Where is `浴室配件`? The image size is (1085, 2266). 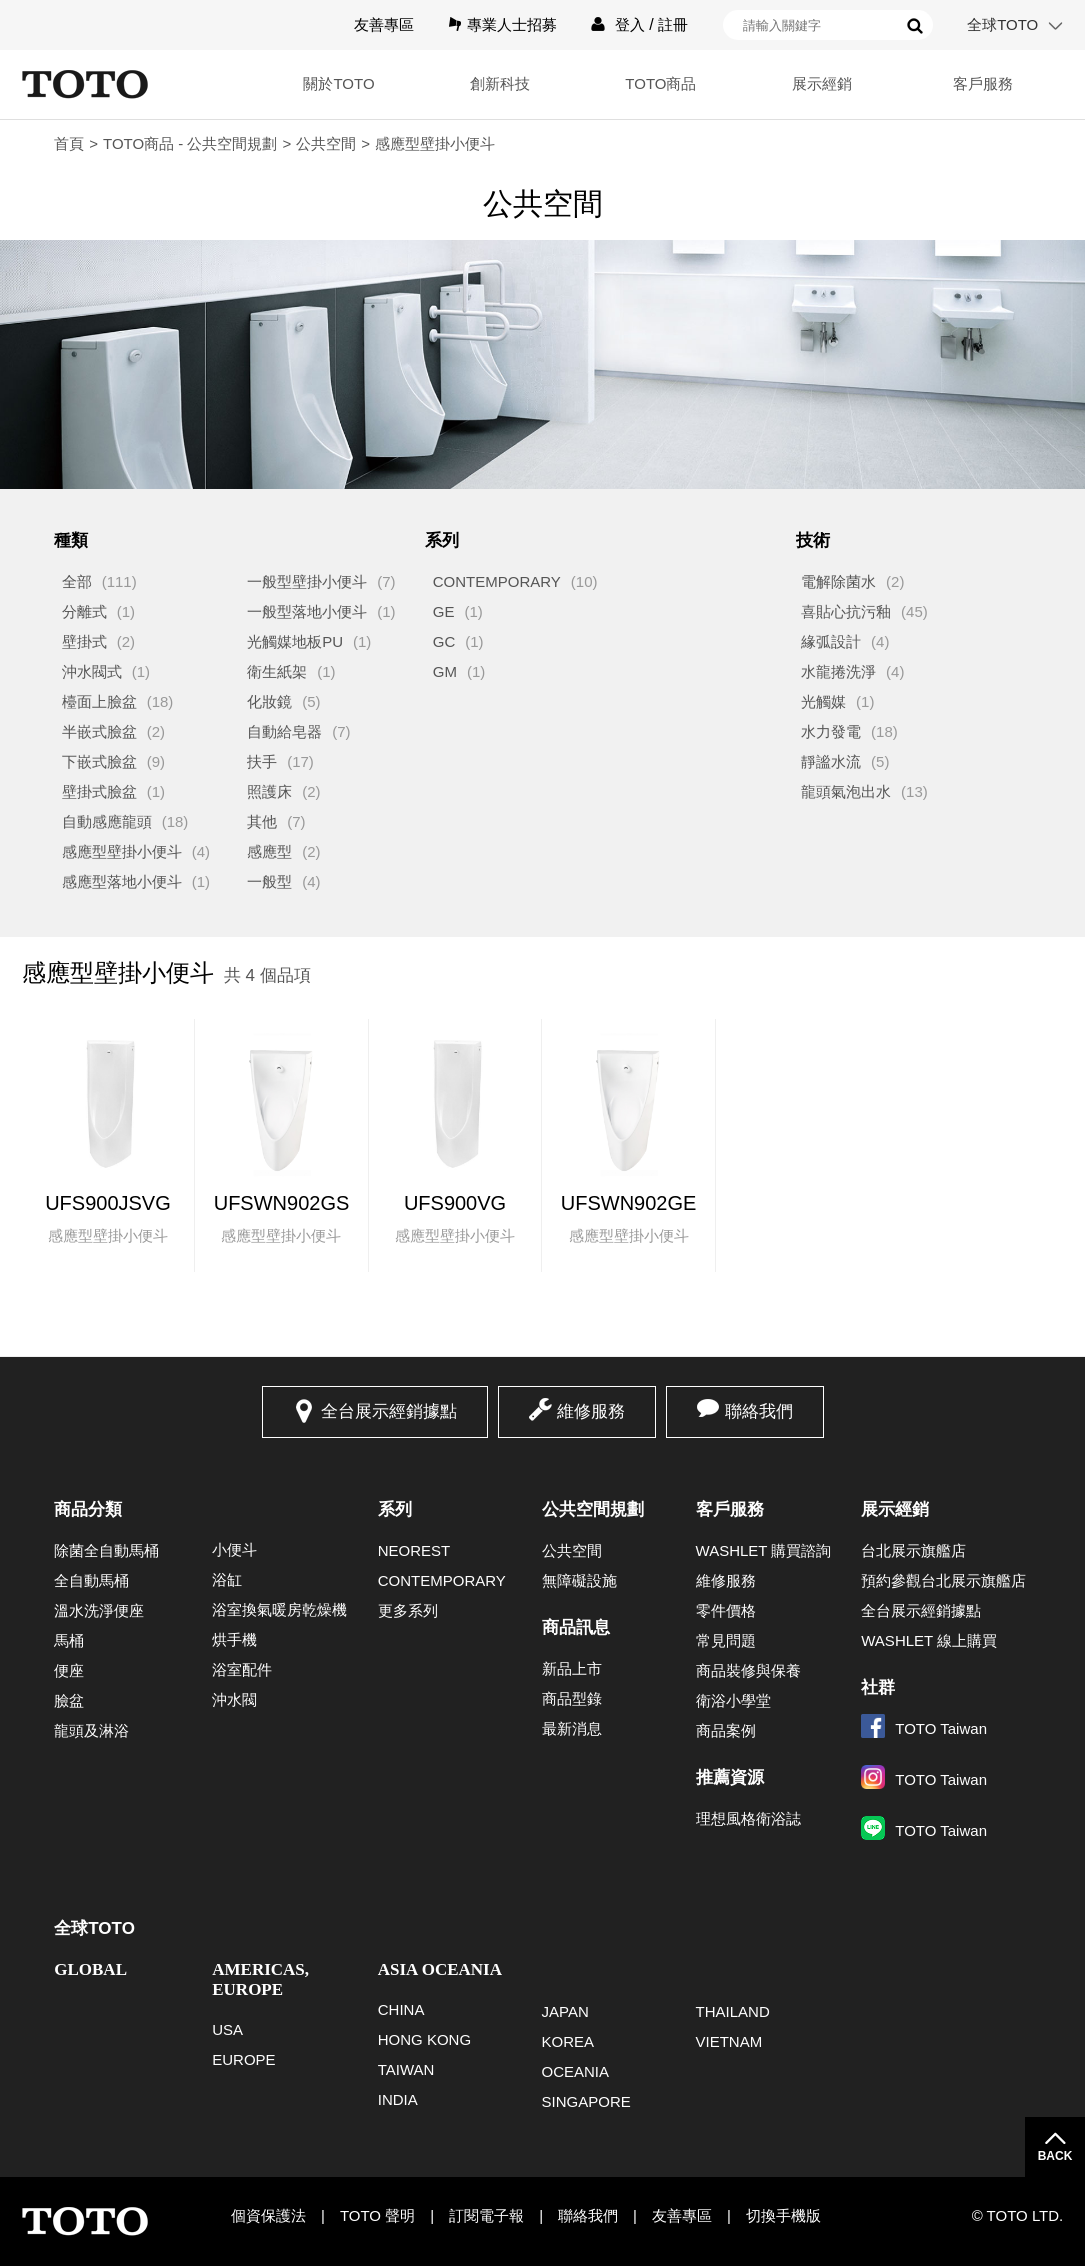 浴室配件 is located at coordinates (242, 1669).